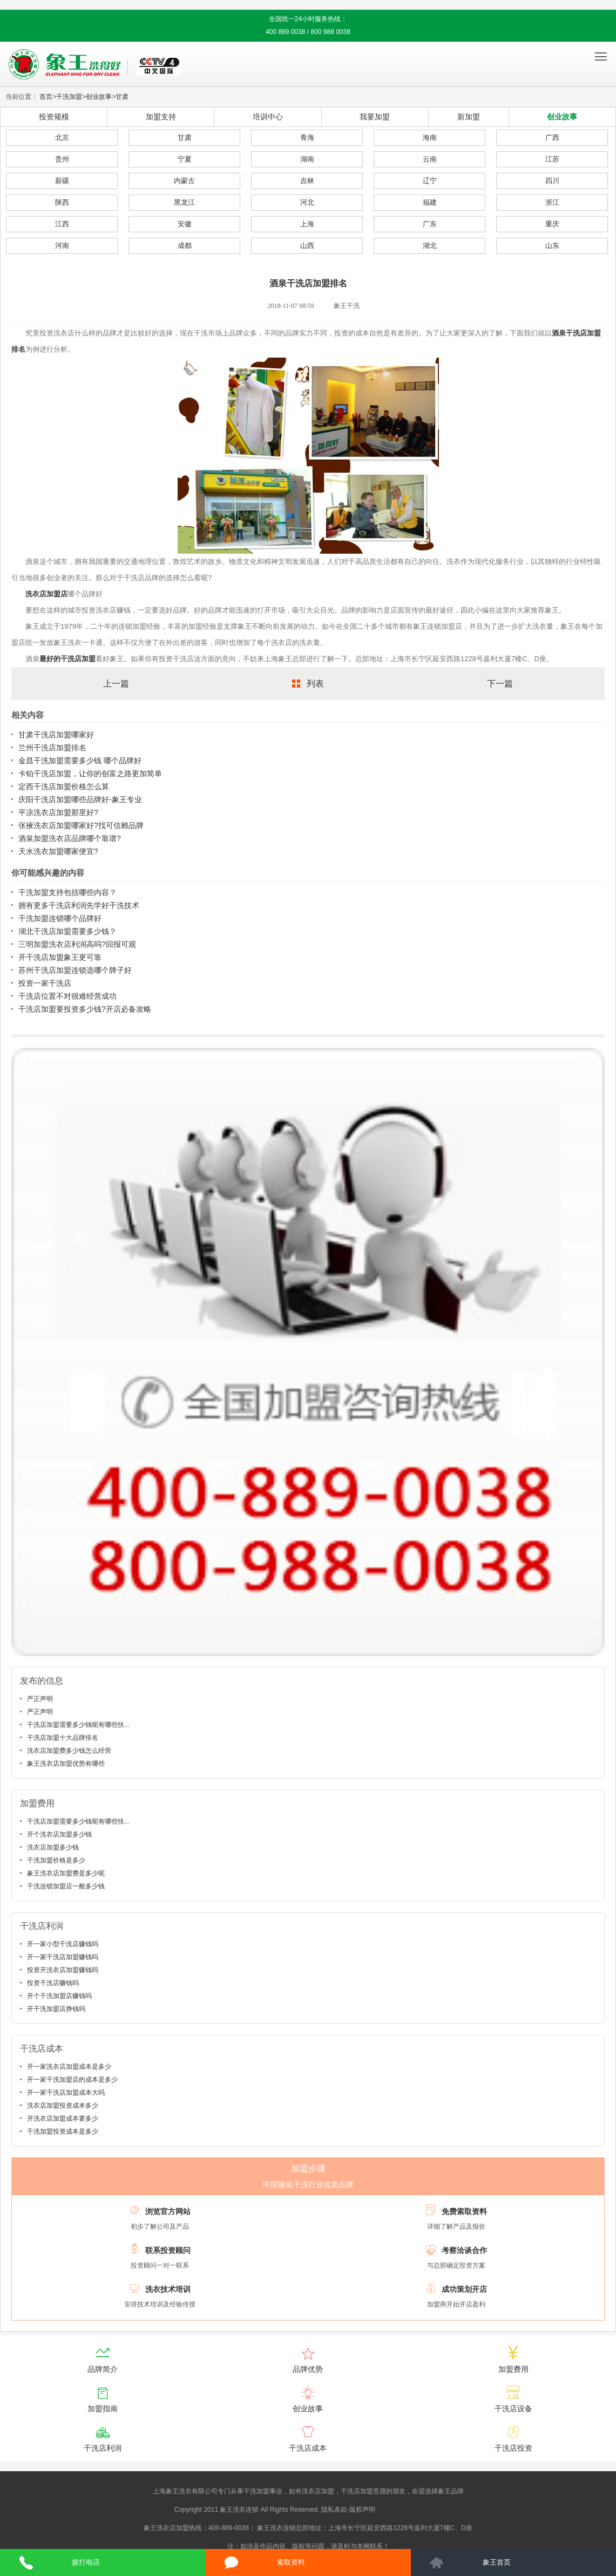 This screenshot has height=2576, width=616. I want to click on 干洗店加盟需要多少钱呢有哪些扶..., so click(78, 1724).